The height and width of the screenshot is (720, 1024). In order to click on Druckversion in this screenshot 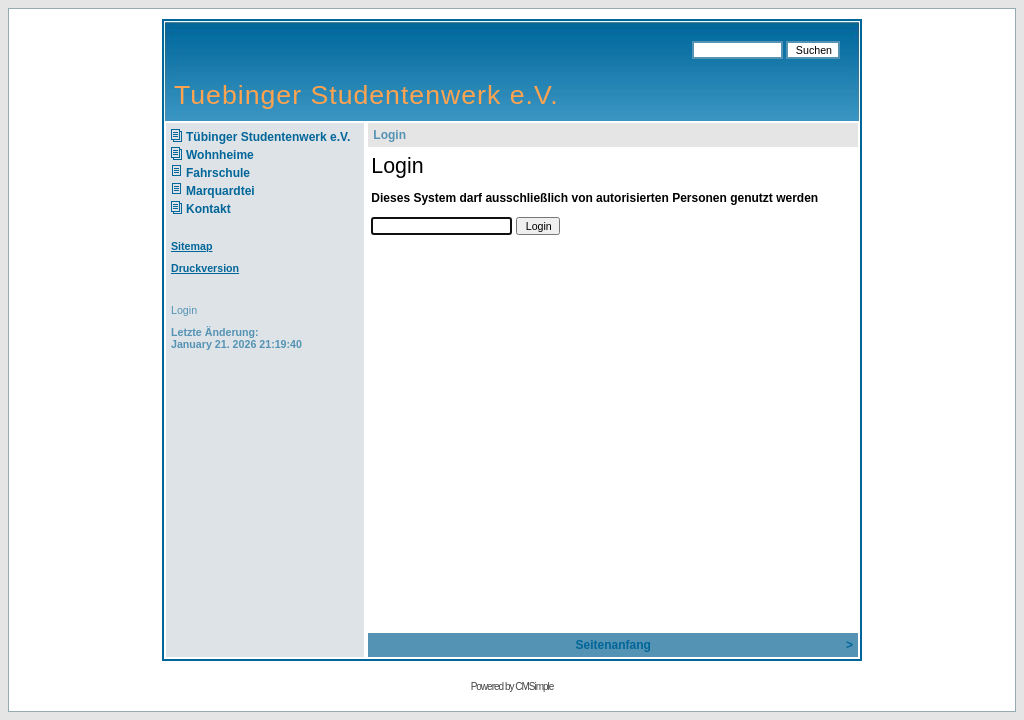, I will do `click(205, 268)`.